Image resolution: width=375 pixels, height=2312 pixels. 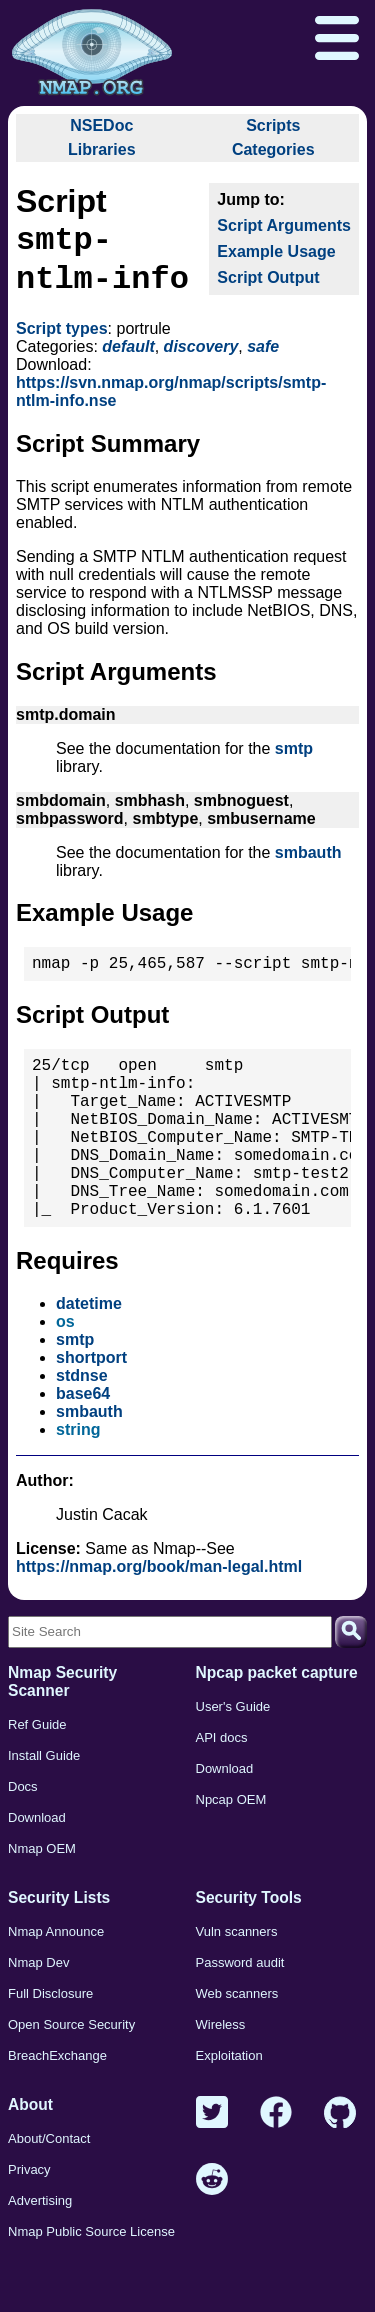 What do you see at coordinates (273, 149) in the screenshot?
I see `Categories` at bounding box center [273, 149].